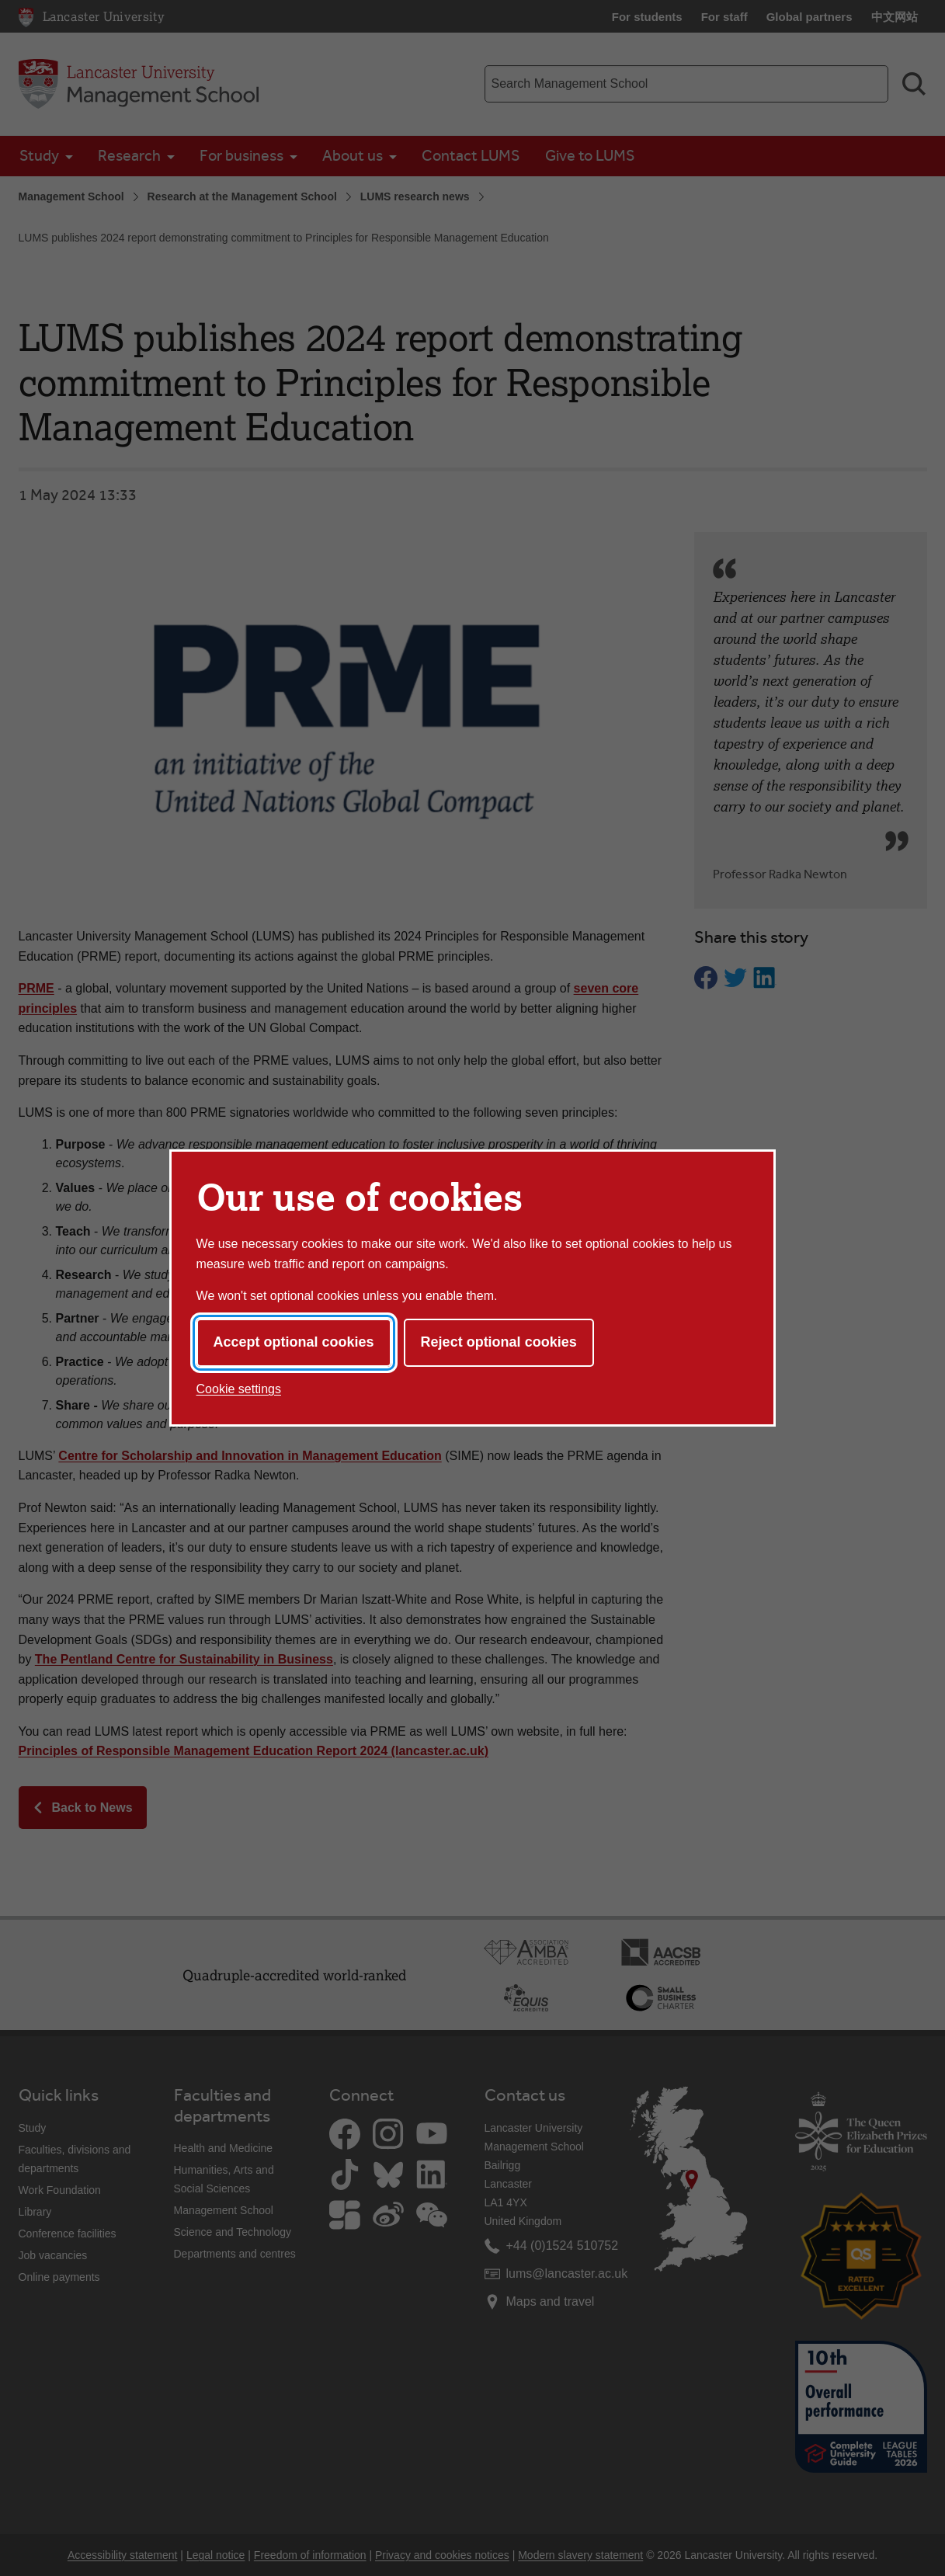 This screenshot has height=2576, width=945. I want to click on Cookie settings, so click(238, 1389).